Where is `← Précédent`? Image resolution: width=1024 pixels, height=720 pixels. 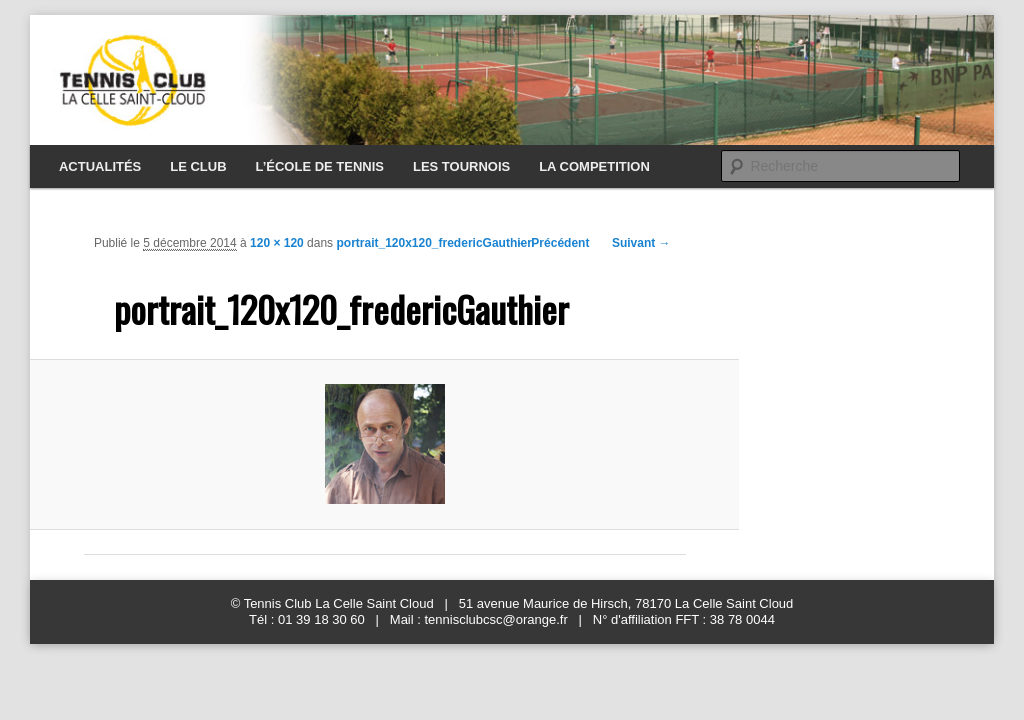 ← Précédent is located at coordinates (552, 243).